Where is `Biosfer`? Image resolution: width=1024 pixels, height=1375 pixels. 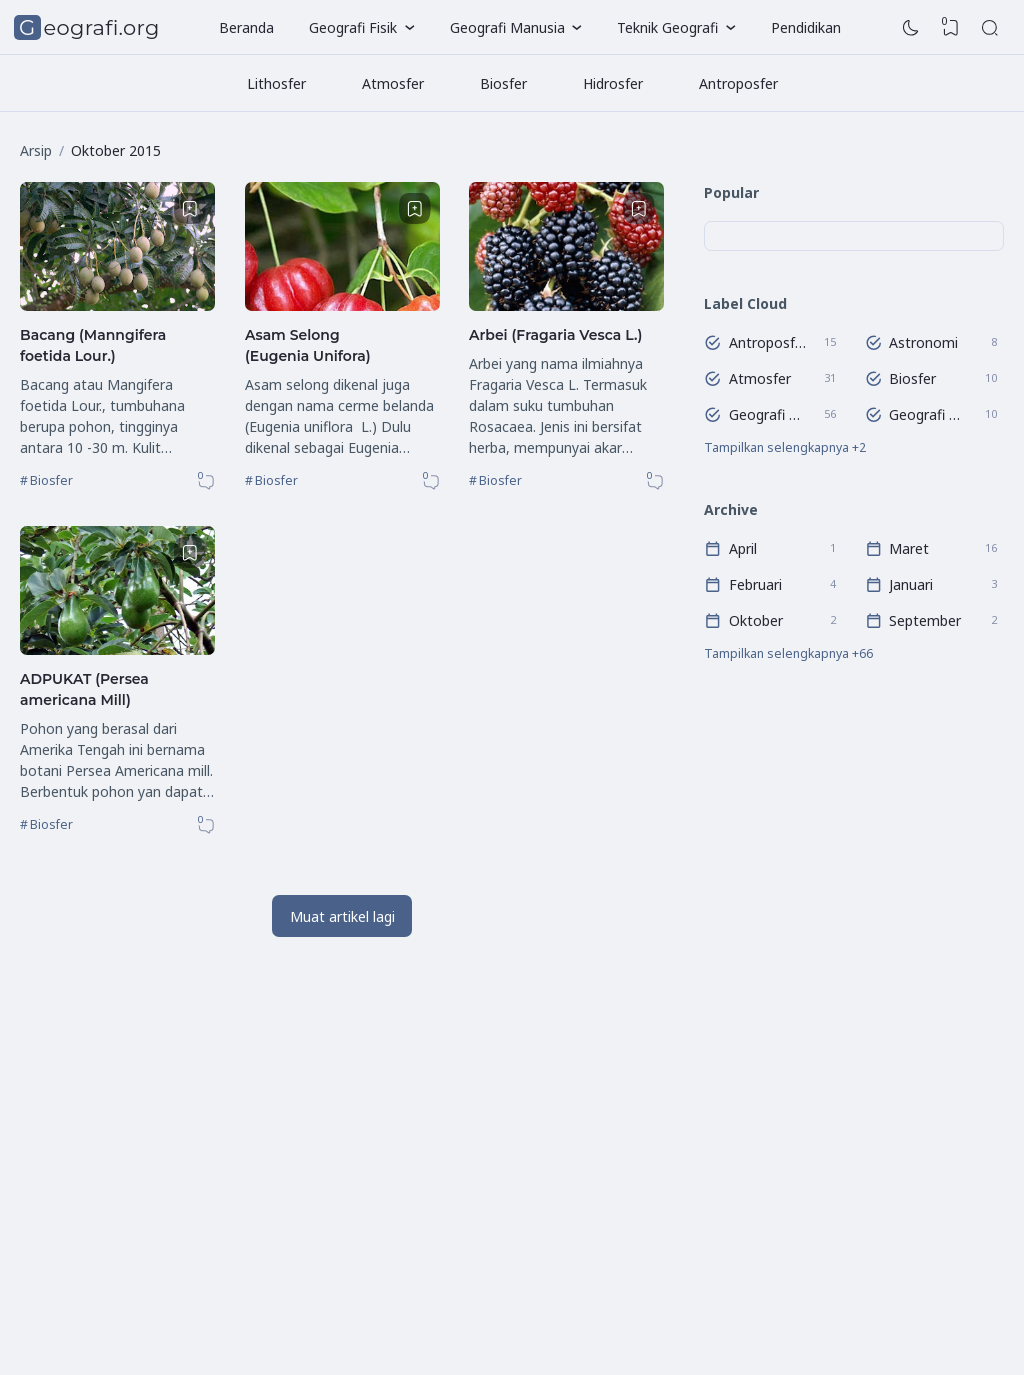 Biosfer is located at coordinates (503, 83).